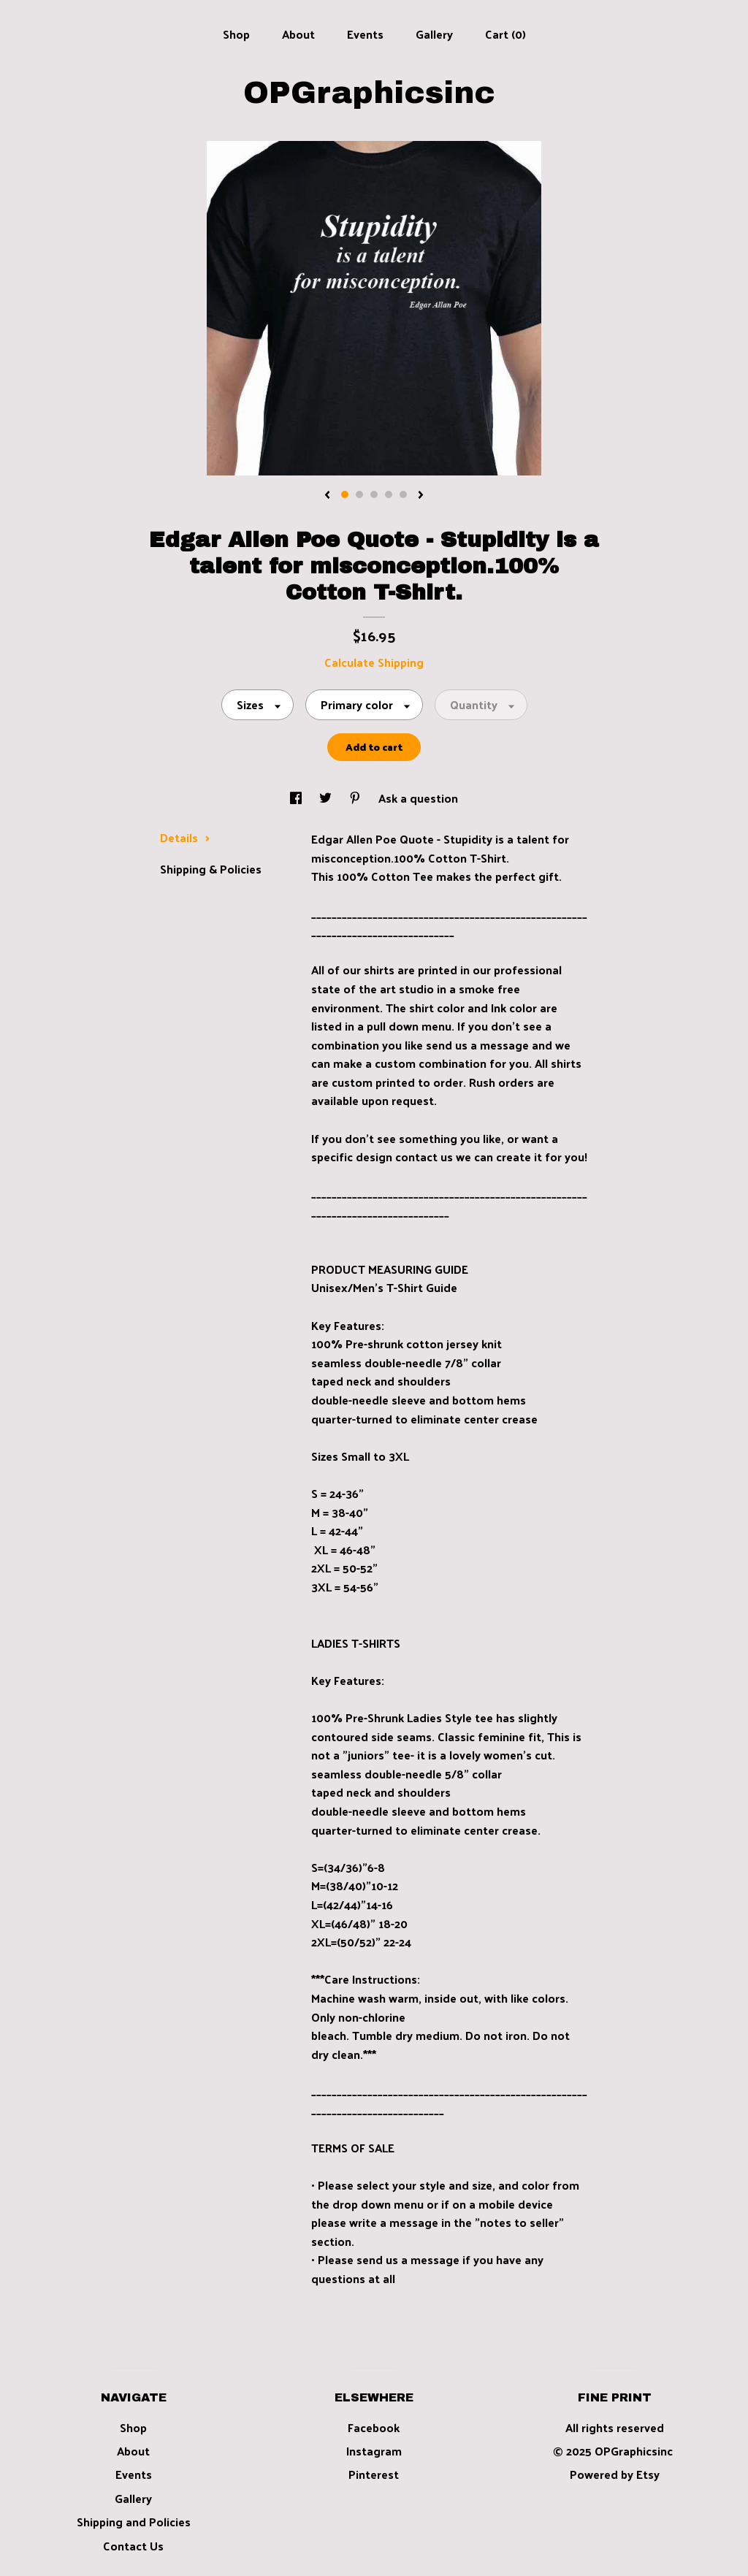 The image size is (748, 2576). Describe the element at coordinates (211, 868) in the screenshot. I see `Shipping & Policies` at that location.